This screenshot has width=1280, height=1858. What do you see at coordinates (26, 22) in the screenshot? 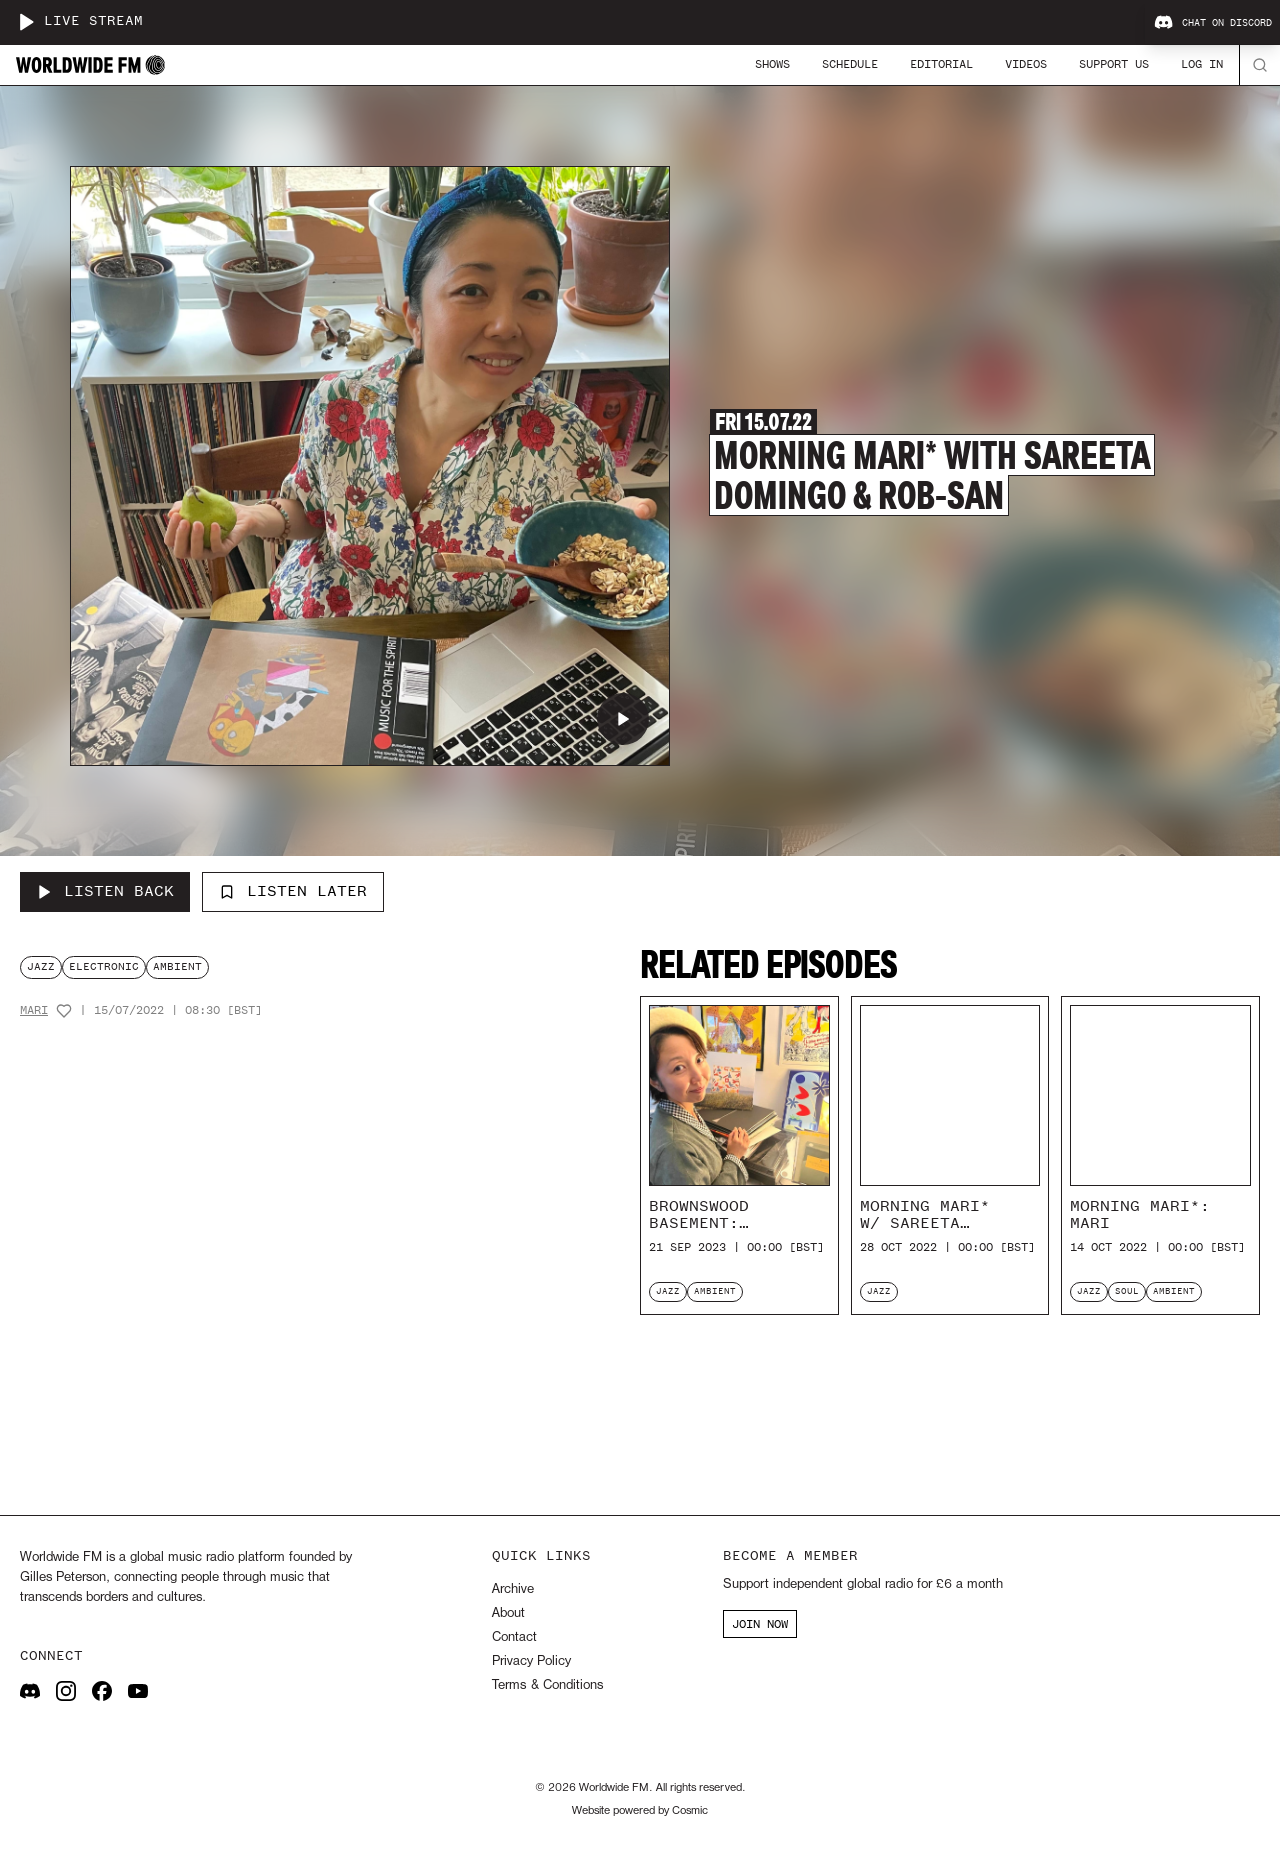
I see `[Play live stream]` at bounding box center [26, 22].